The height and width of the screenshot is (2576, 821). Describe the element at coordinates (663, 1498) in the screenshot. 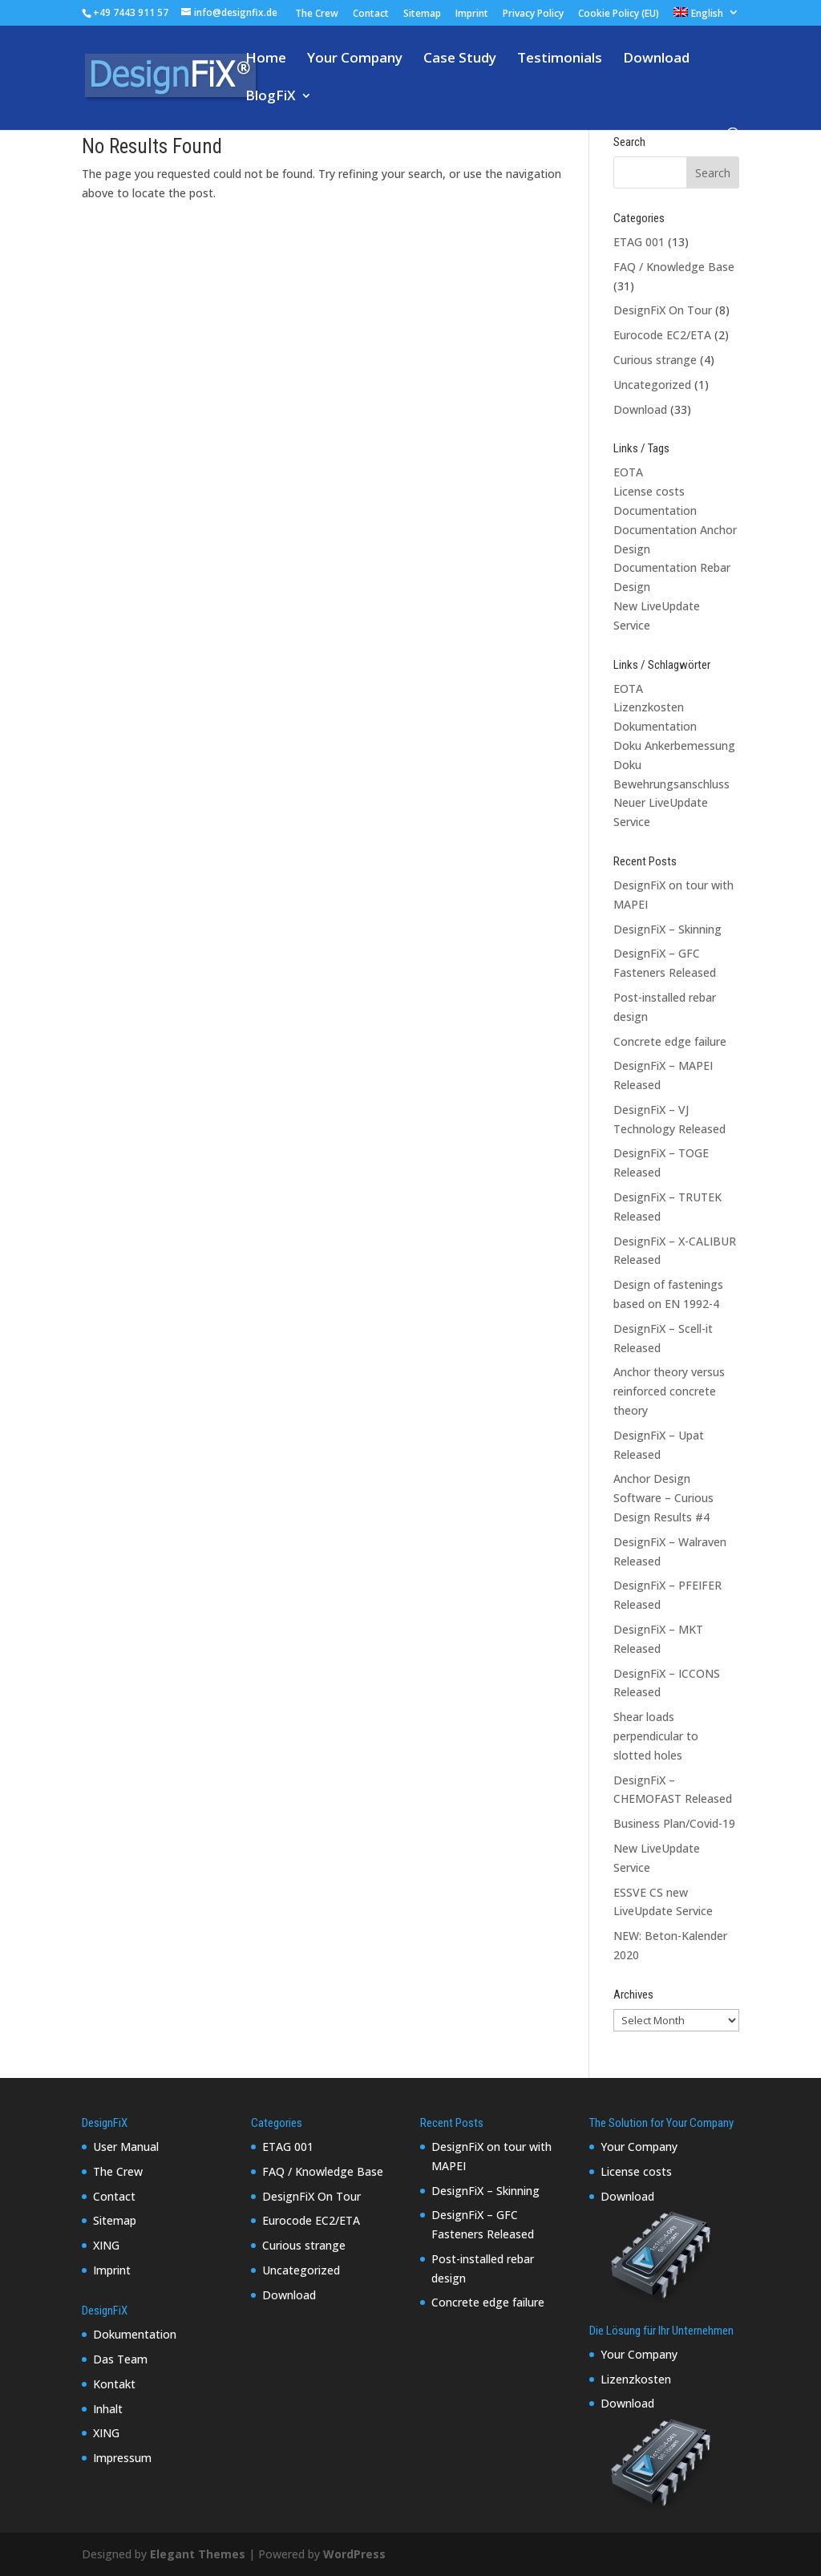

I see `Anchor Design Software – Curious Design Results #4` at that location.